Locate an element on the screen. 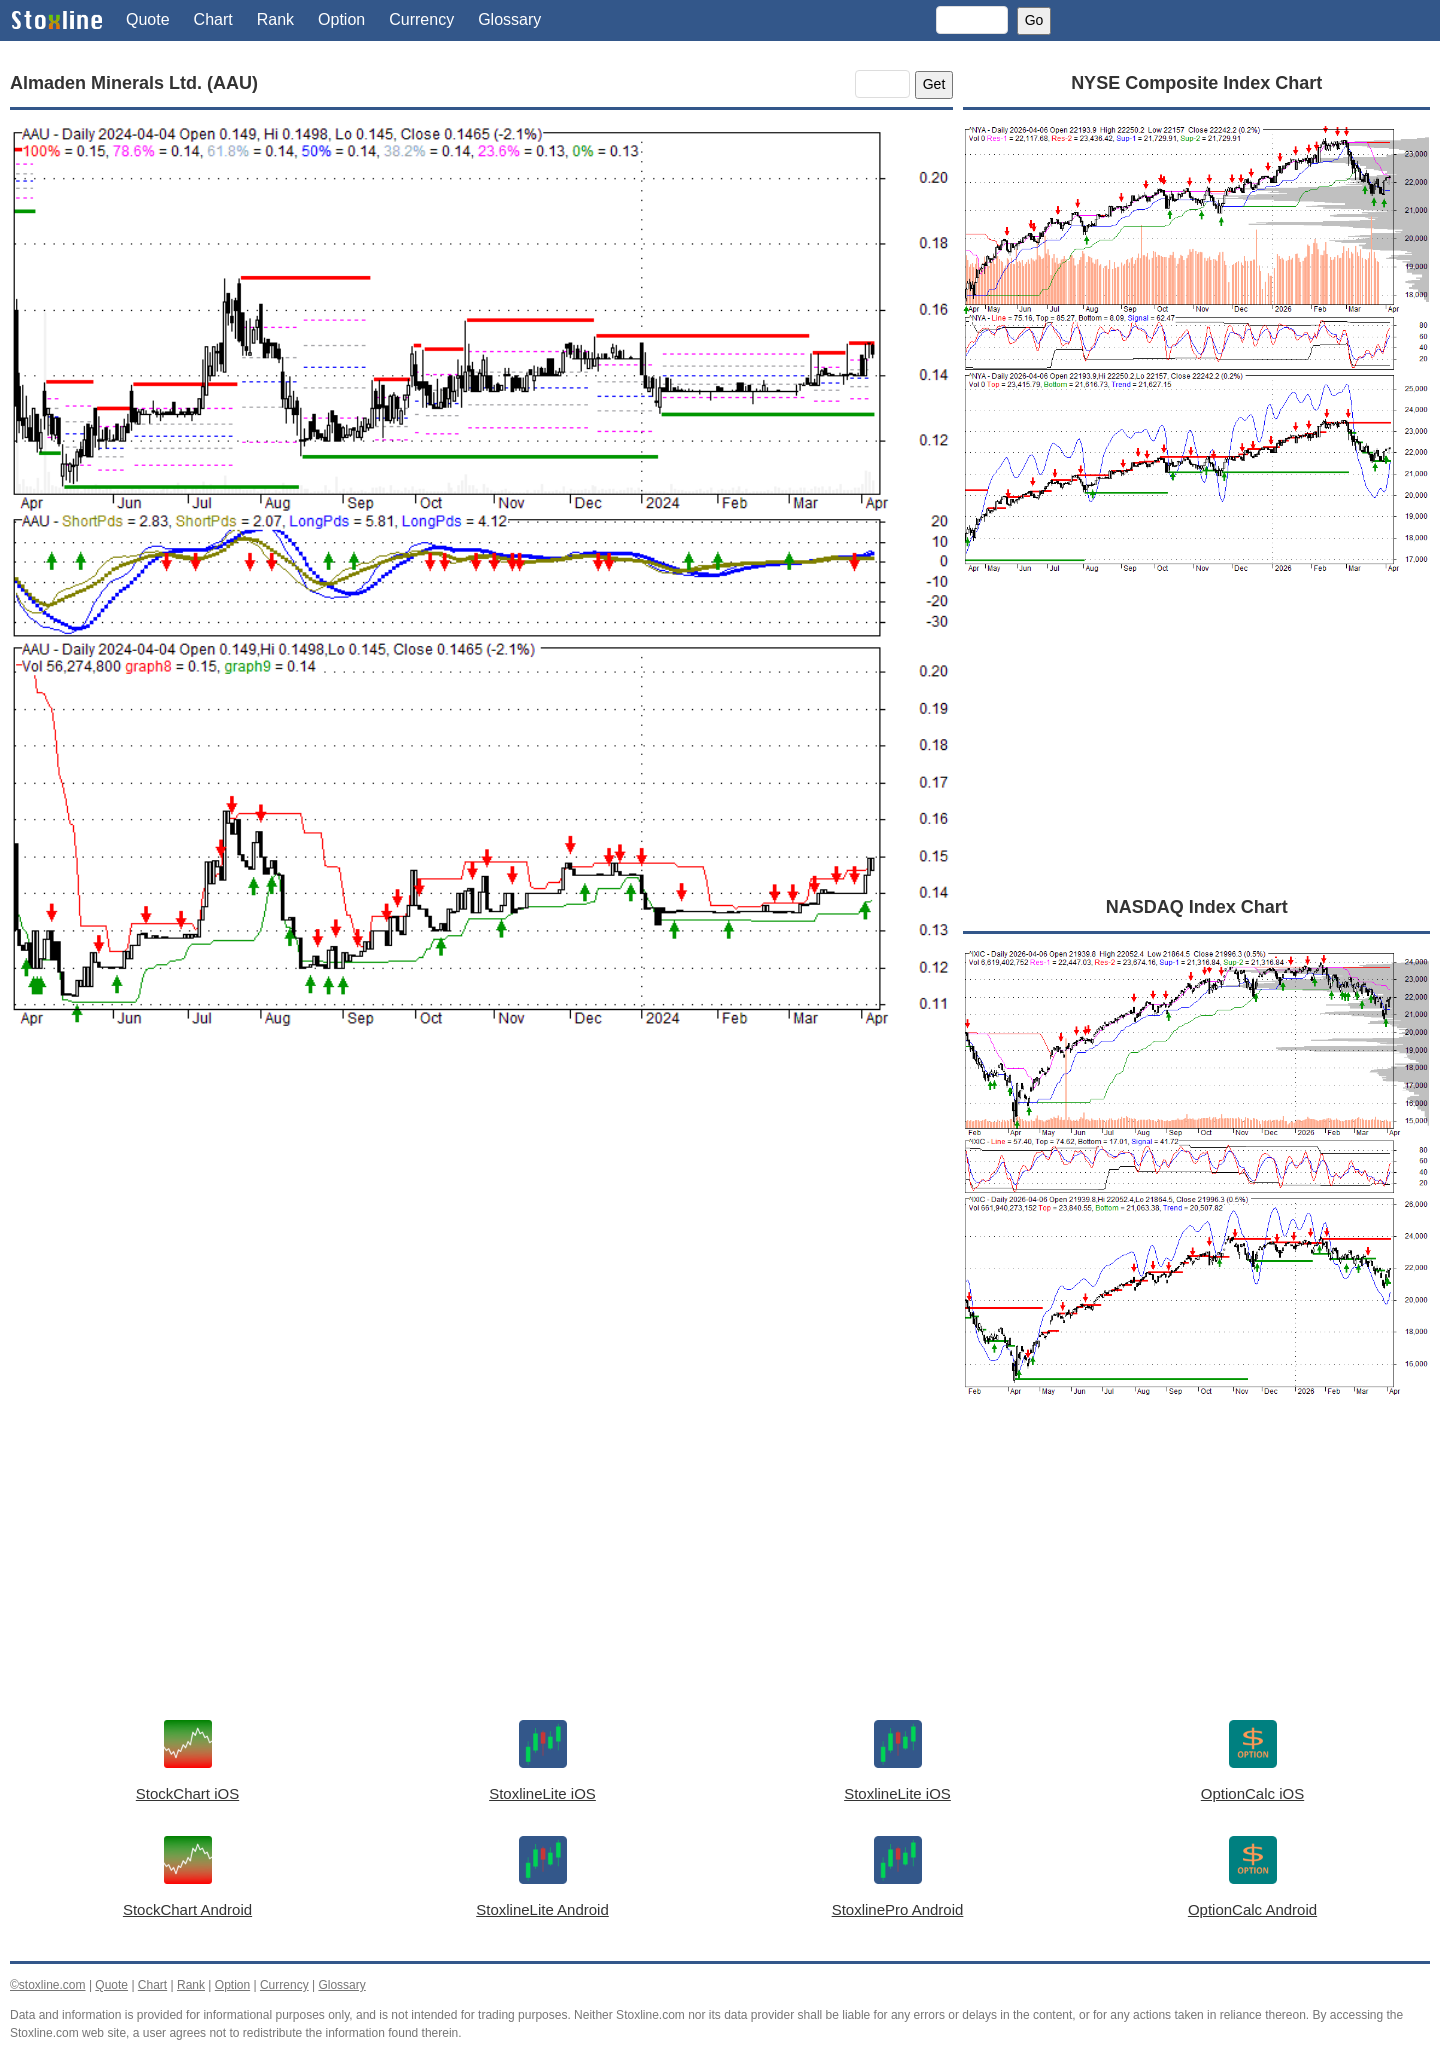  StoxlineLite Android is located at coordinates (542, 1909).